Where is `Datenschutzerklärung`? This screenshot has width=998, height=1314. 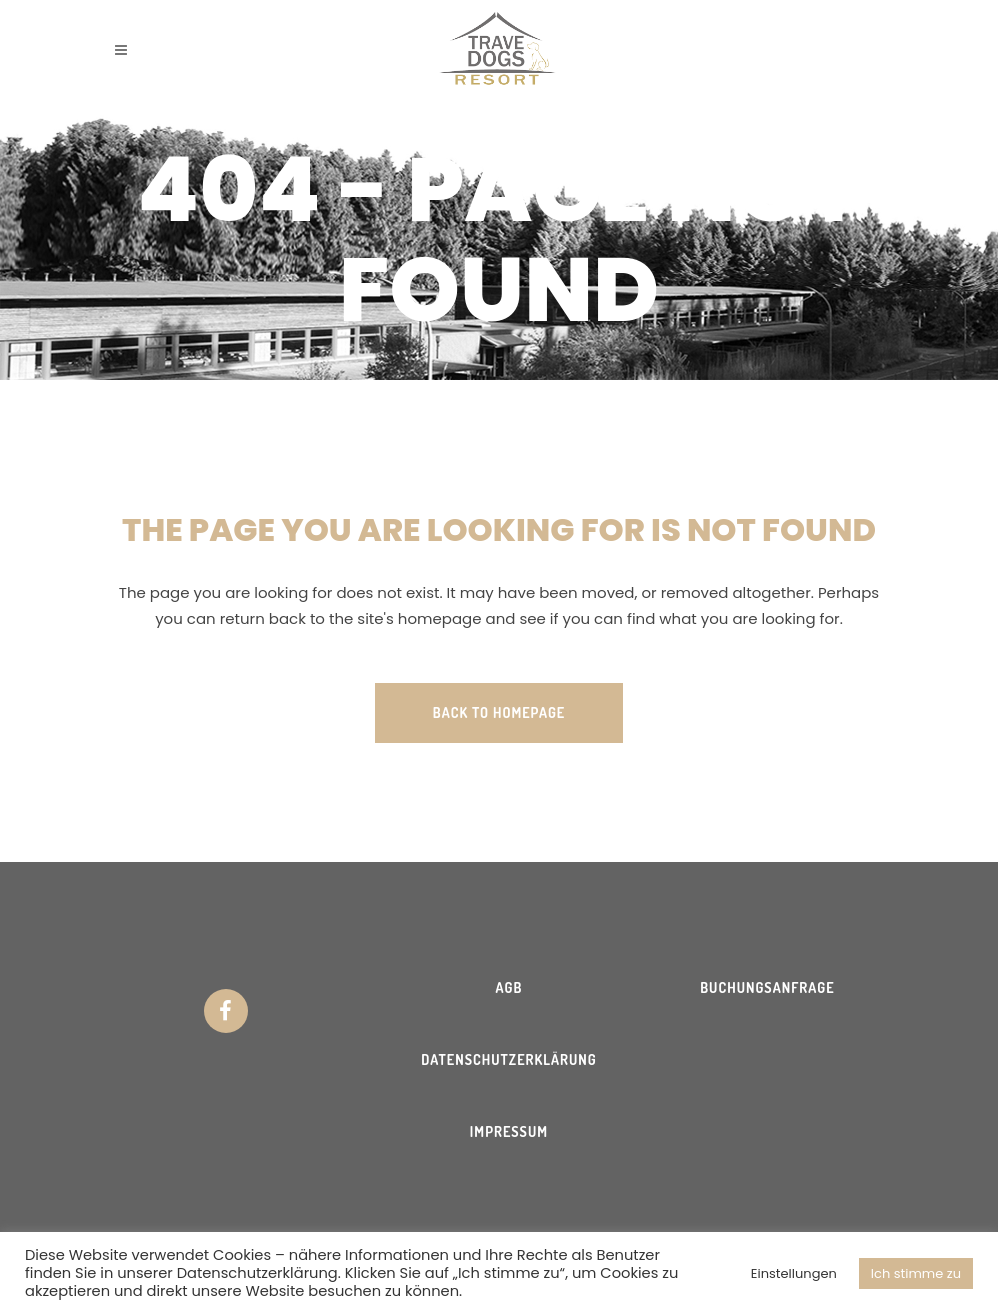 Datenschutzerklärung is located at coordinates (509, 1059).